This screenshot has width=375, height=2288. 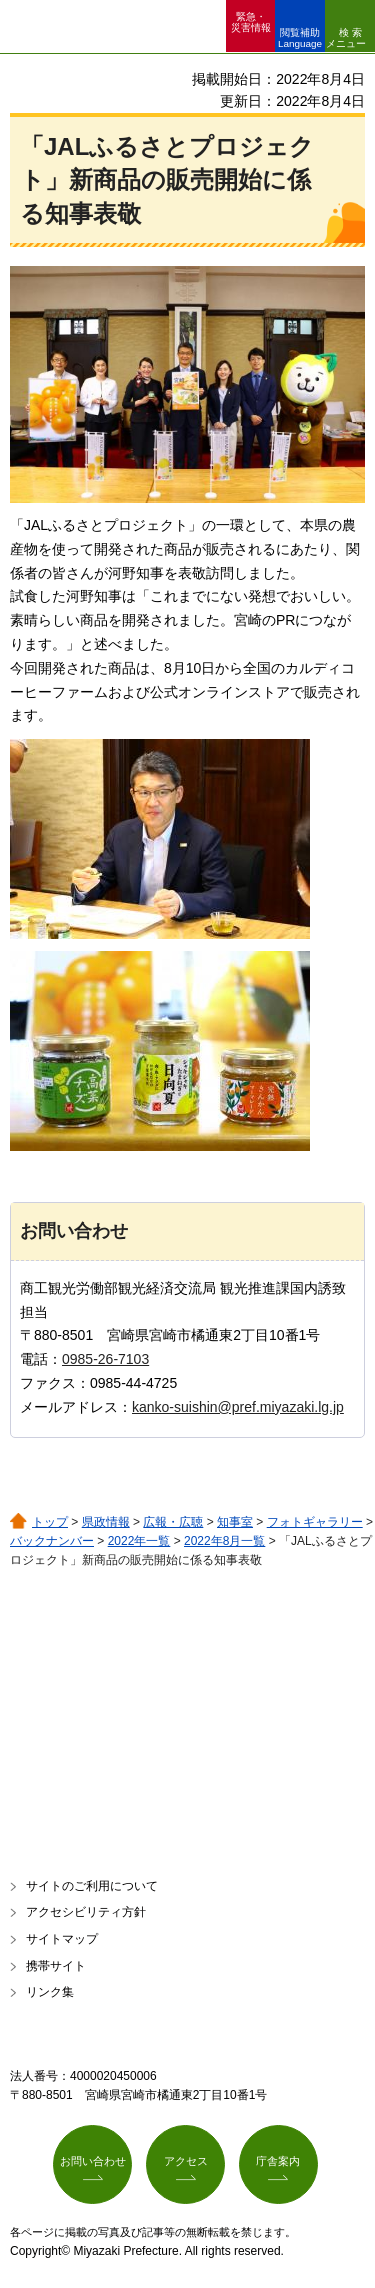 I want to click on バックナンバー, so click(x=52, y=1541).